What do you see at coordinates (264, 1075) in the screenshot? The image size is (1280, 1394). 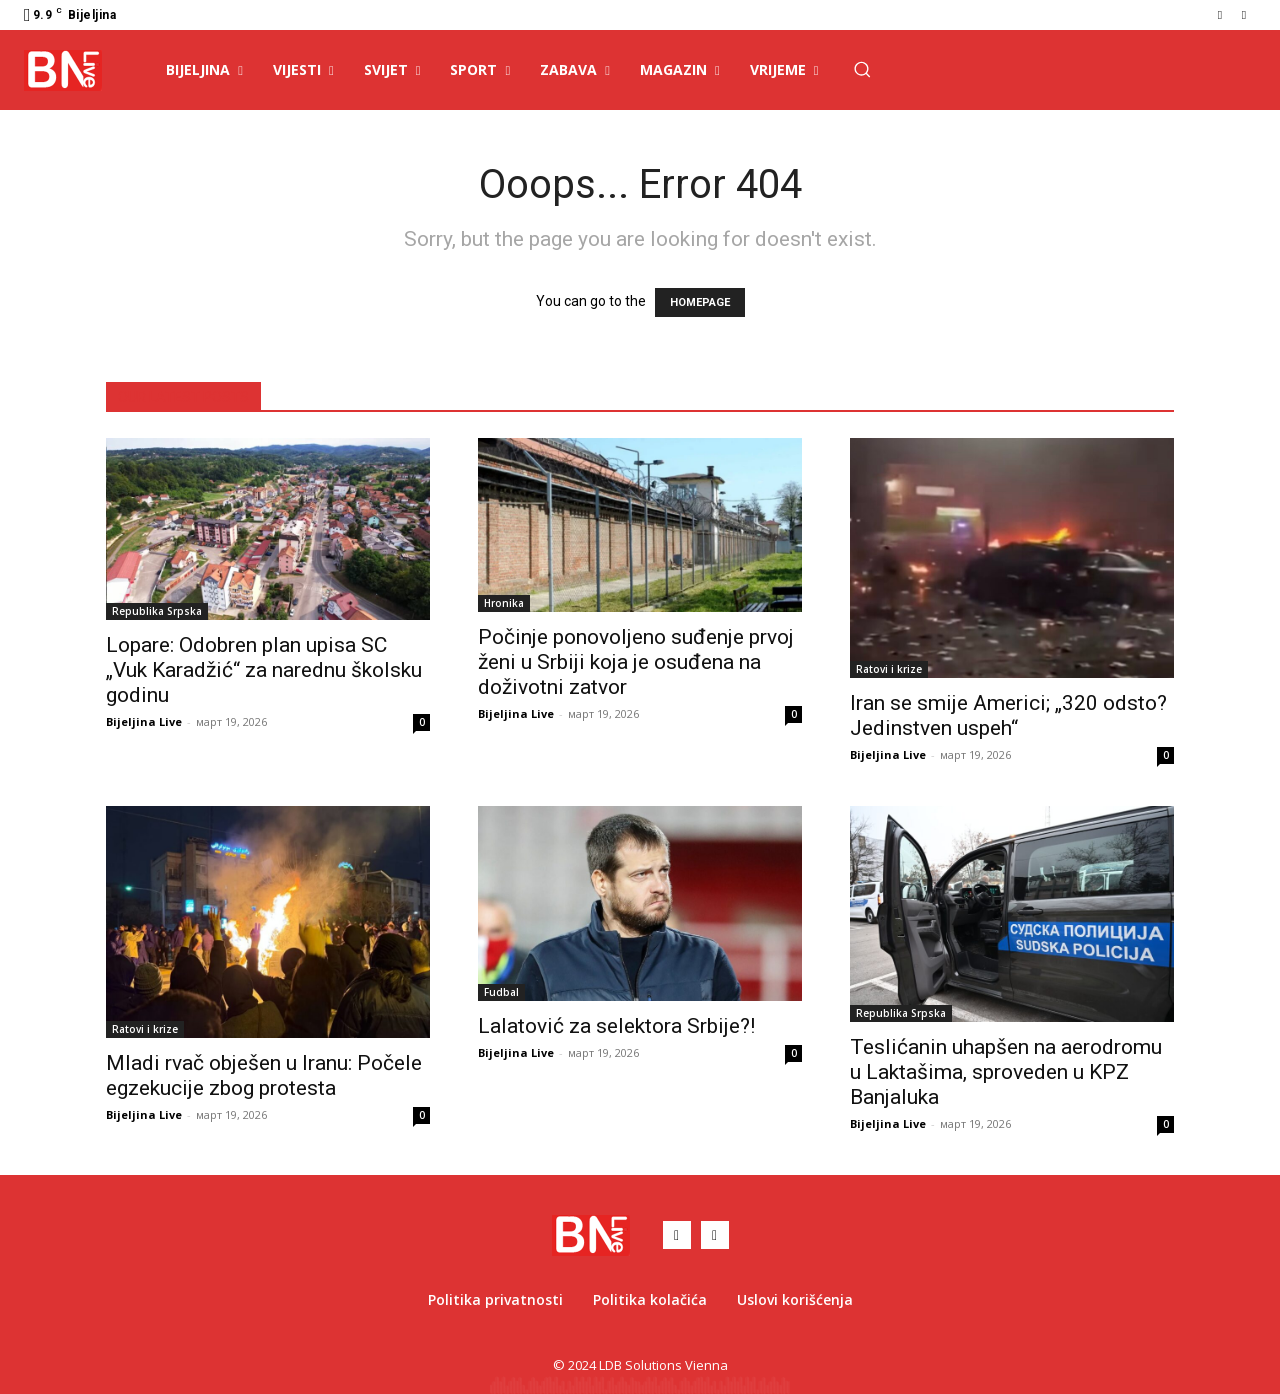 I see `Mladi rvač obješen u Iranu: Počele egzekucije zbog protesta` at bounding box center [264, 1075].